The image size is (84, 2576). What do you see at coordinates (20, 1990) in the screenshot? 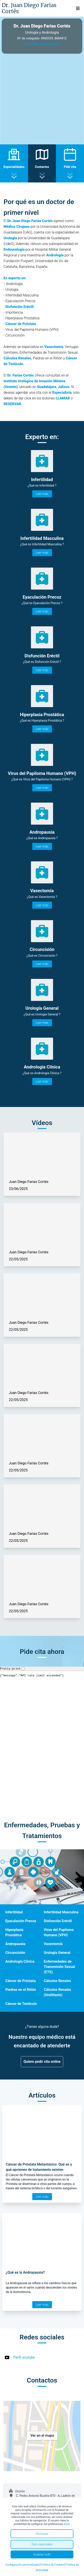
I see `Piedras en el Riñón` at bounding box center [20, 1990].